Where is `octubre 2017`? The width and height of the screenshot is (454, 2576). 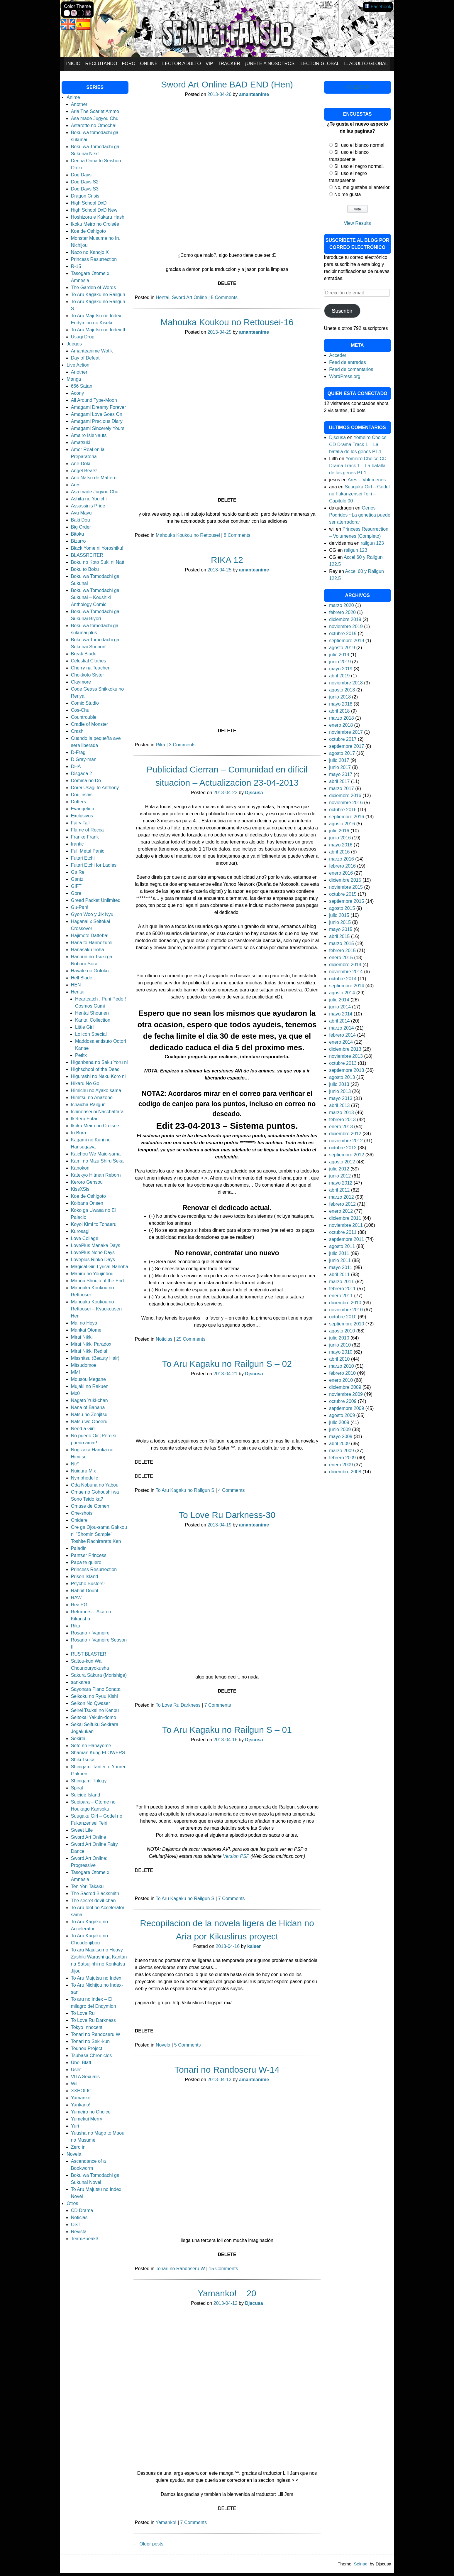
octubre 2017 is located at coordinates (342, 739).